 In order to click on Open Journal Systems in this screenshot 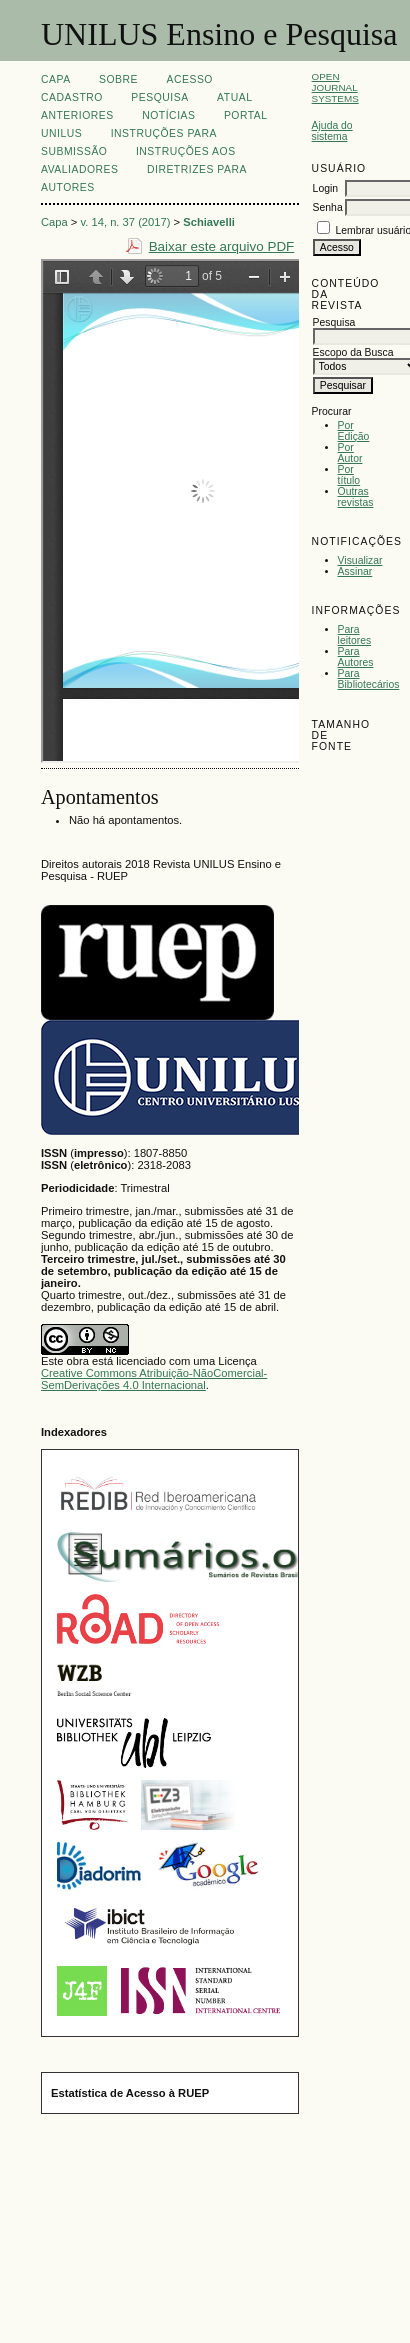, I will do `click(335, 87)`.